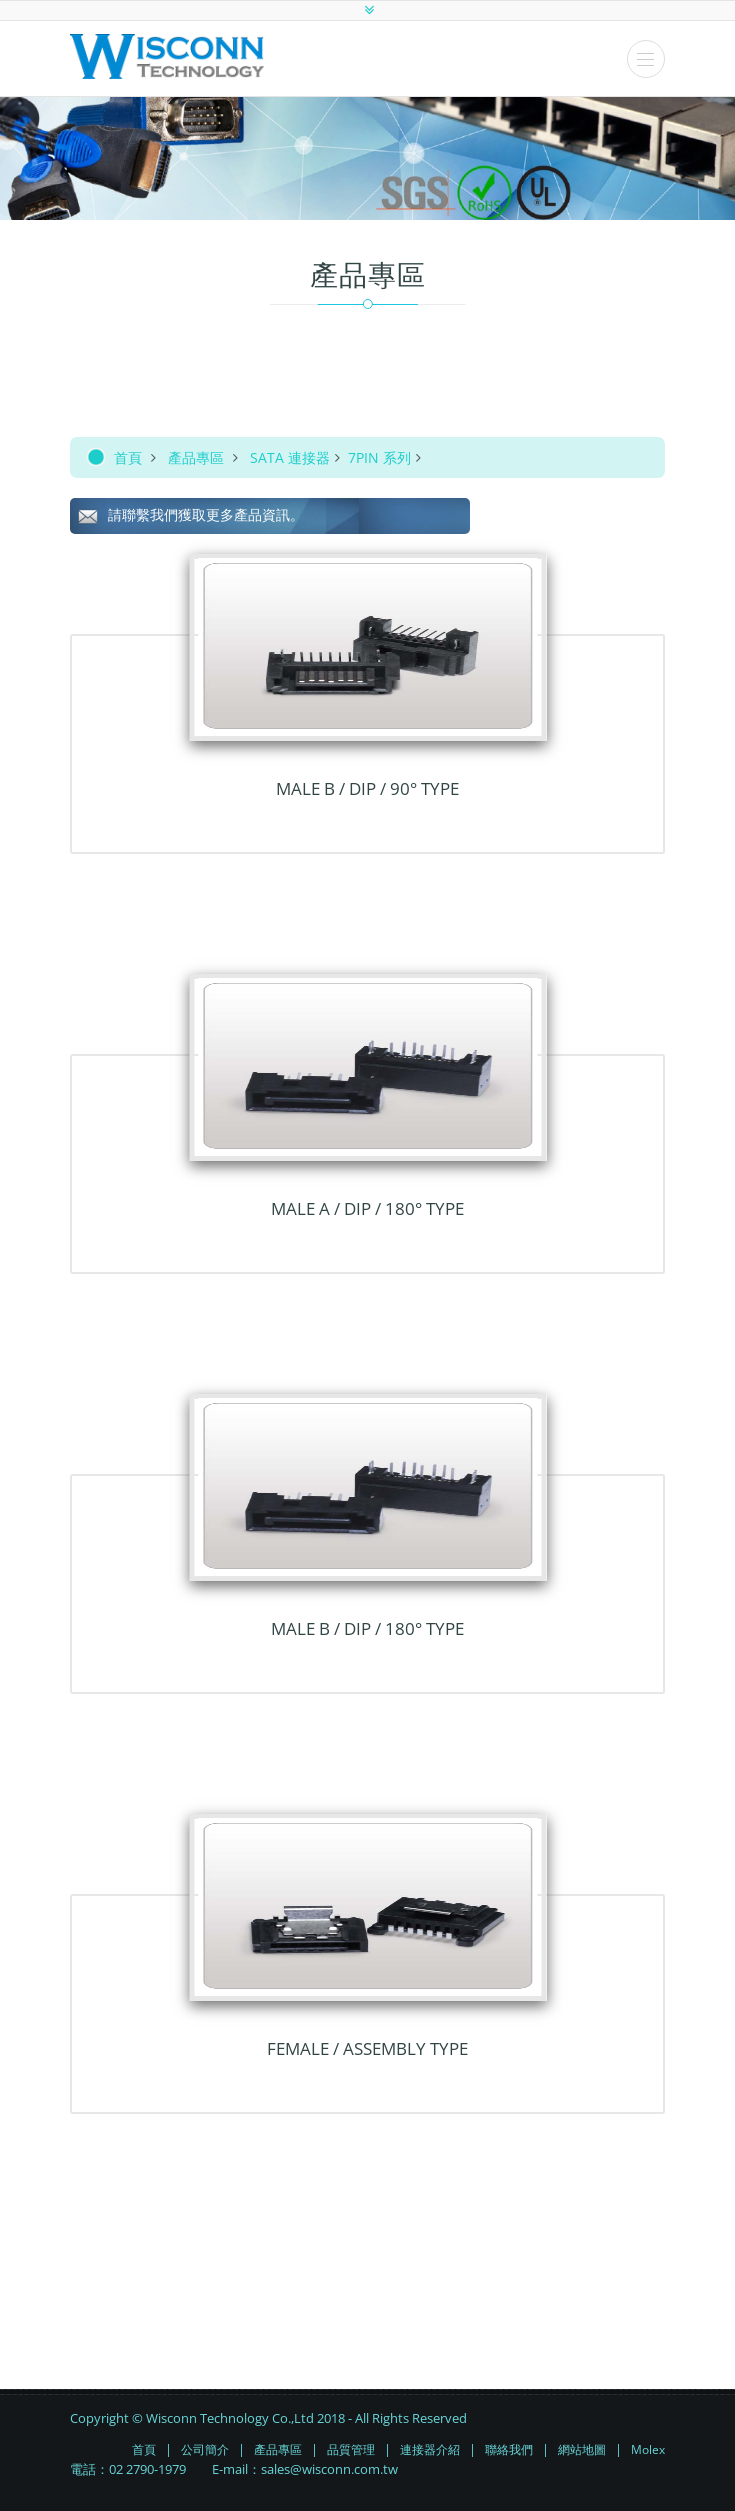 The image size is (735, 2511). What do you see at coordinates (196, 457) in the screenshot?
I see `產品專區` at bounding box center [196, 457].